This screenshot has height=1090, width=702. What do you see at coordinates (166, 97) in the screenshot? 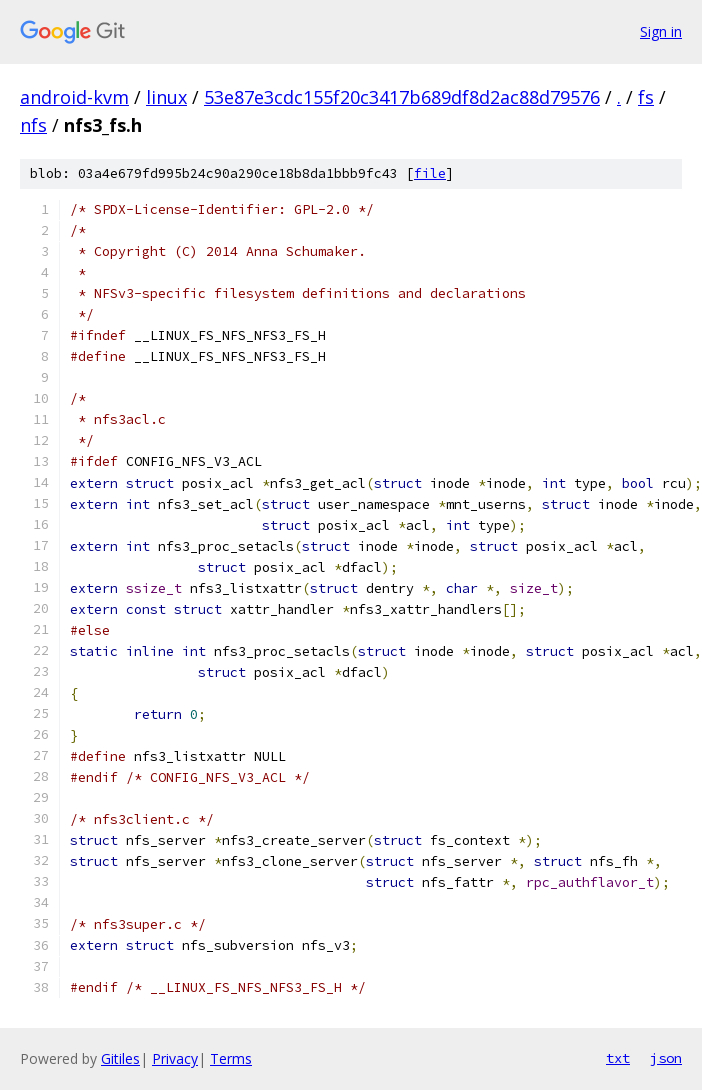
I see `linux` at bounding box center [166, 97].